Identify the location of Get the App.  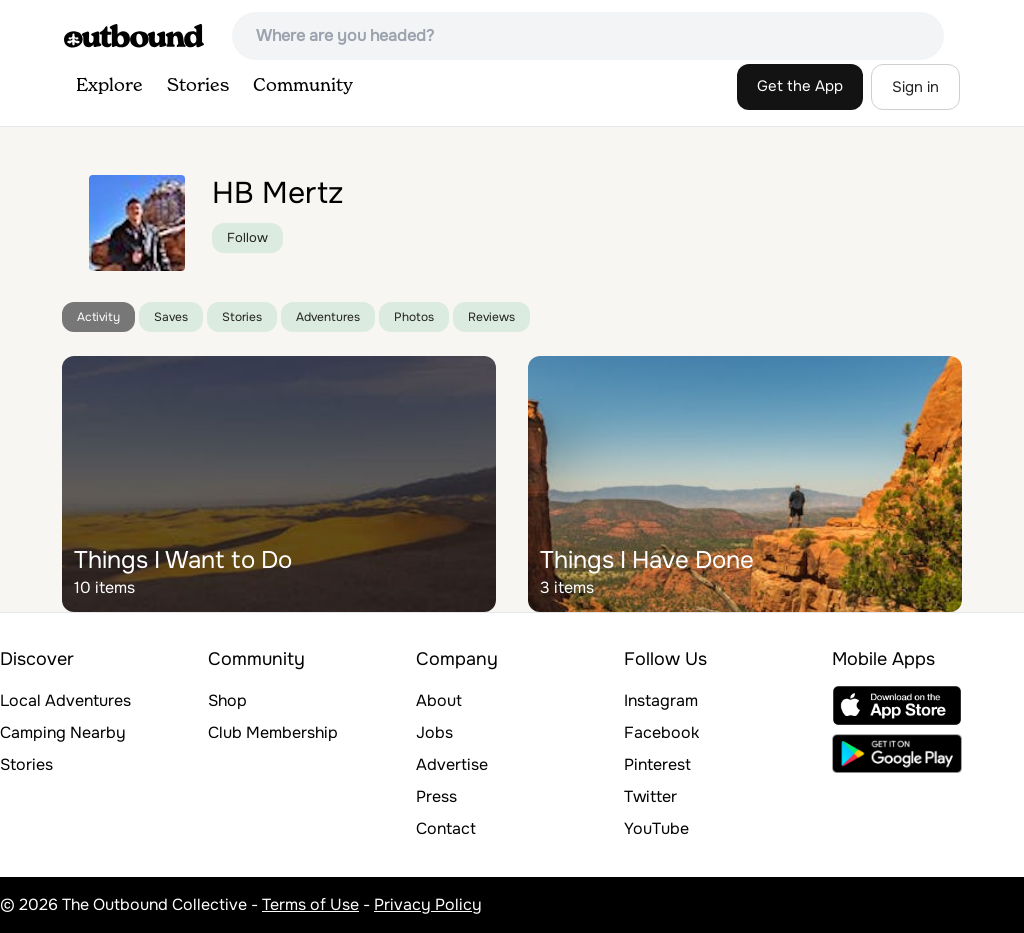
(800, 86).